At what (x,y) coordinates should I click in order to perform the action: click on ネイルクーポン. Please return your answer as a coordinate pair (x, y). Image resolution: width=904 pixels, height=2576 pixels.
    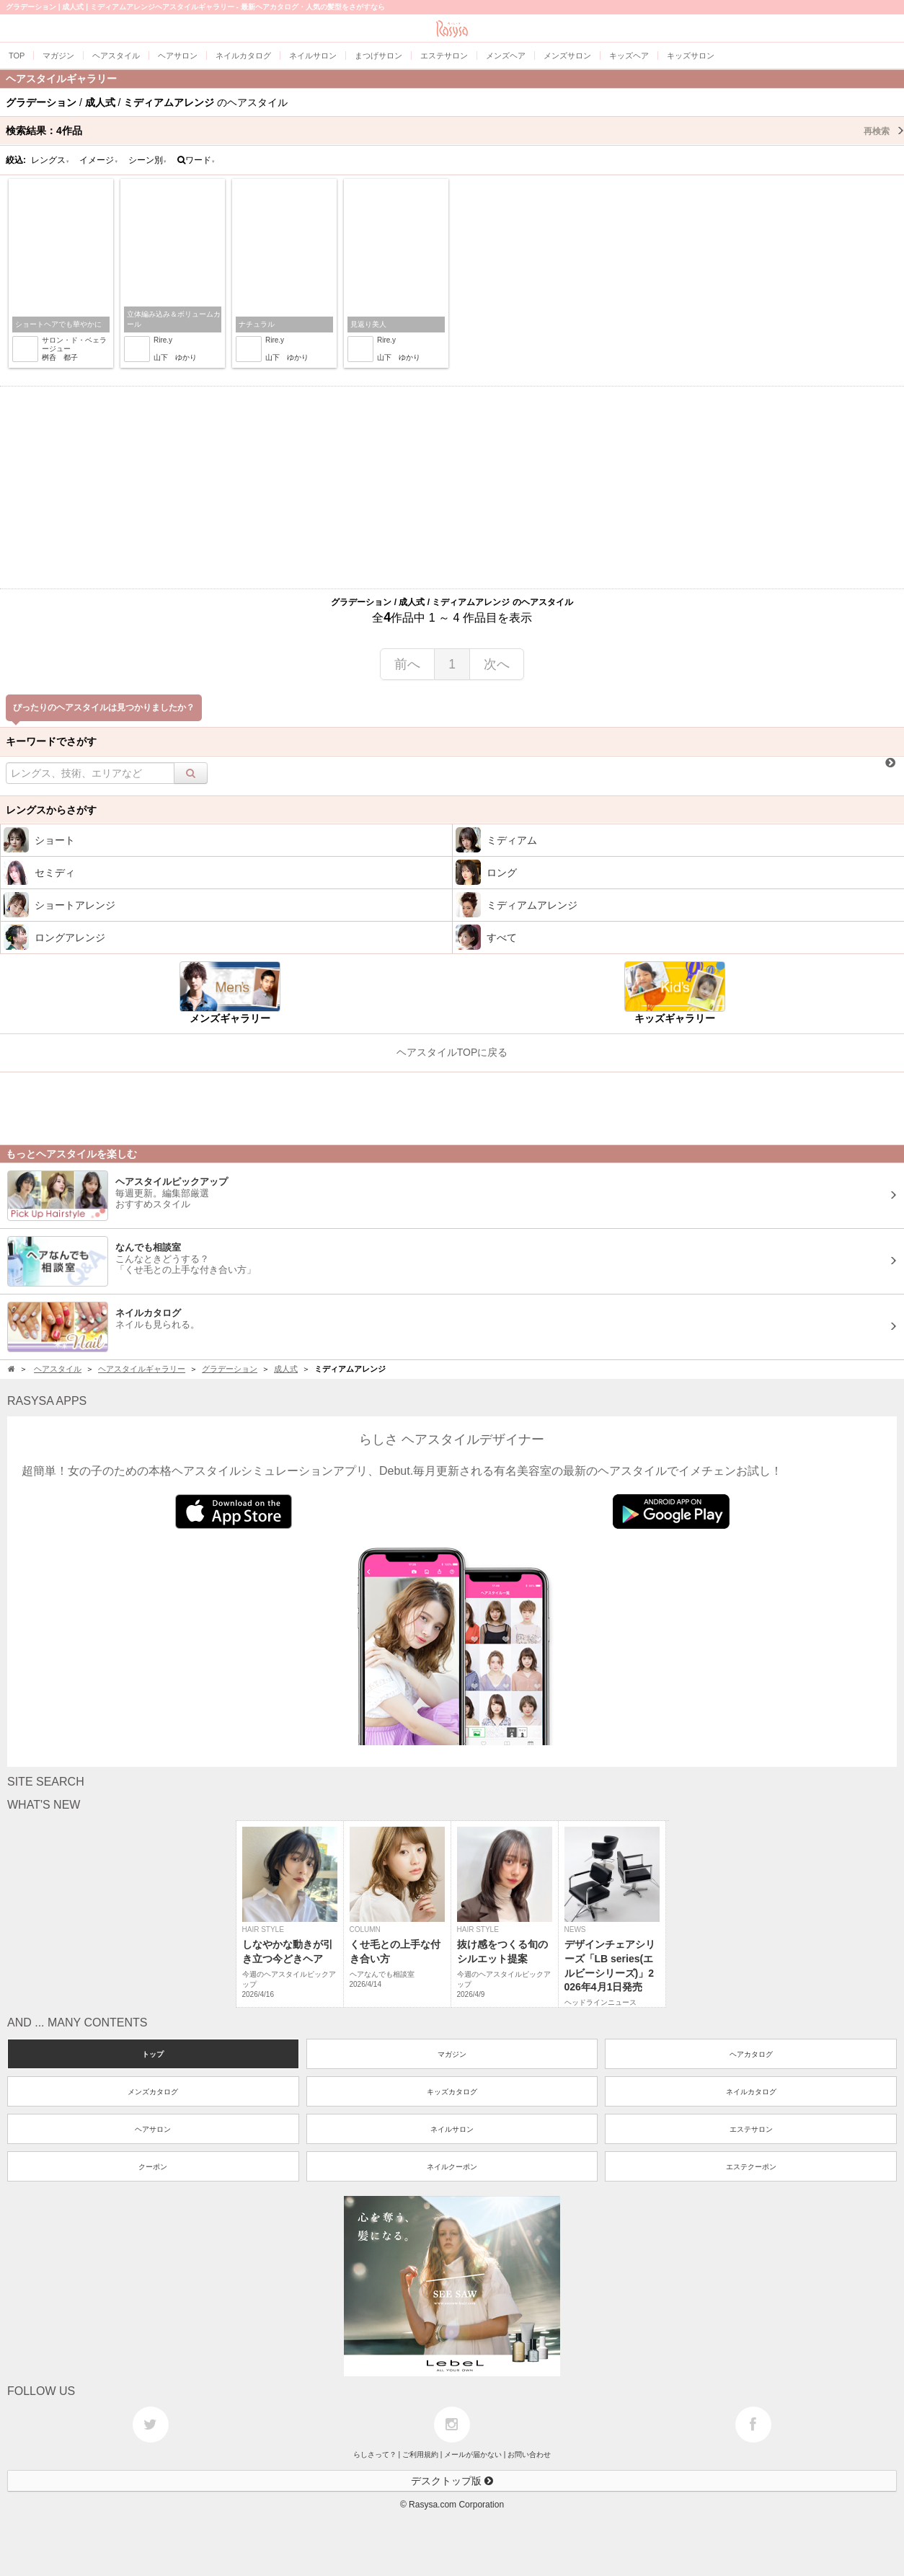
    Looking at the image, I should click on (452, 2167).